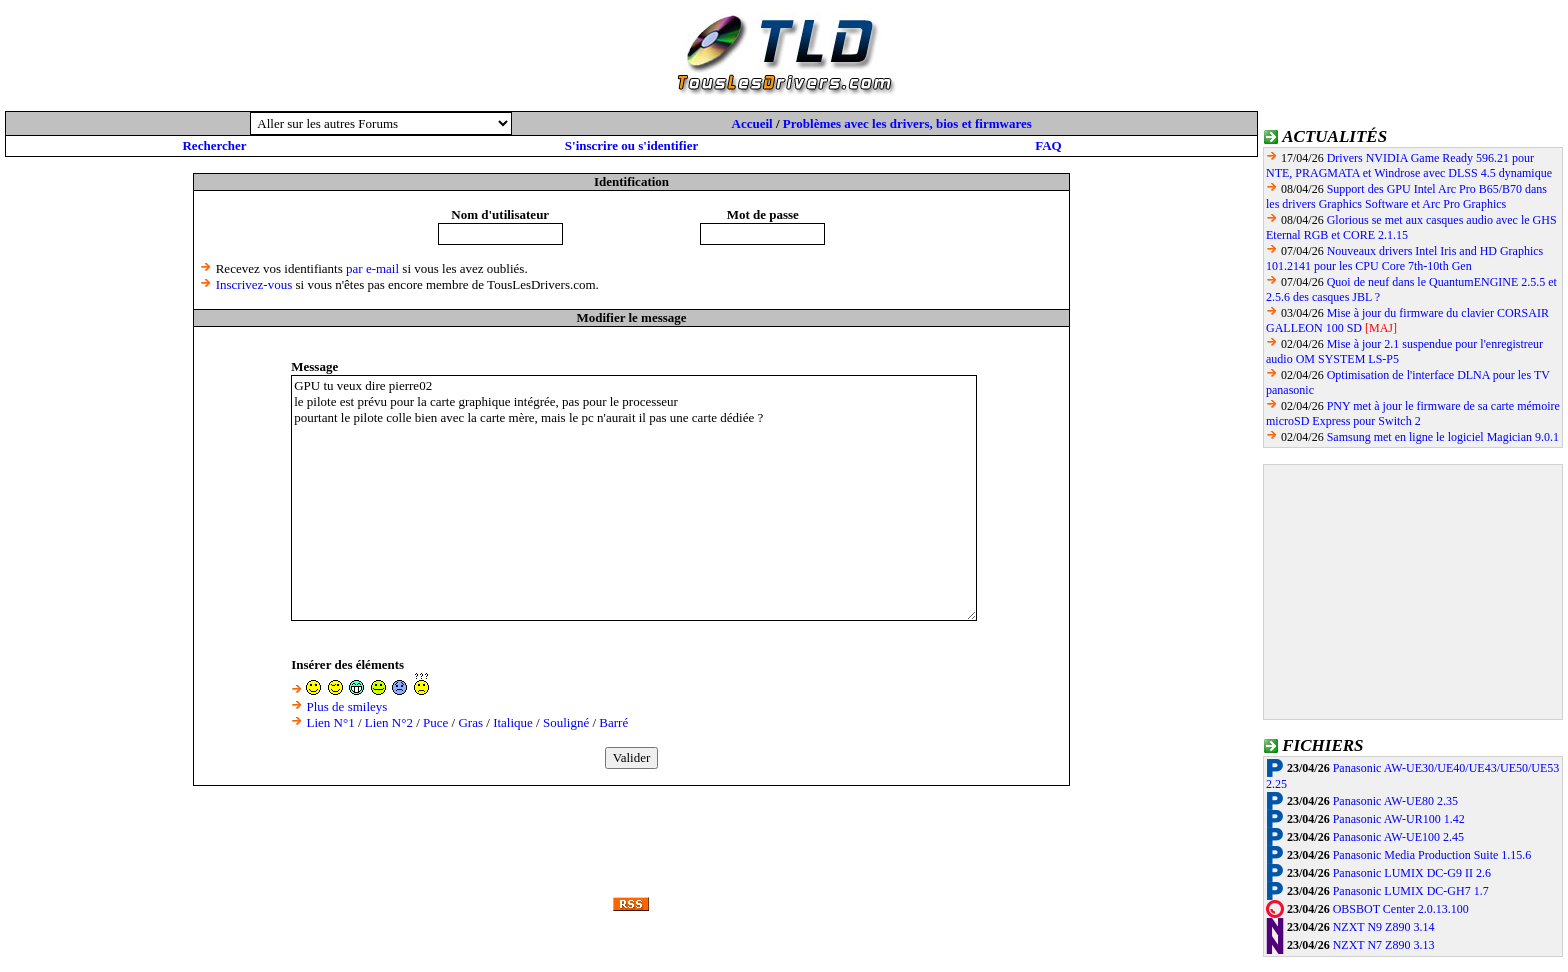  I want to click on Souligné, so click(566, 722).